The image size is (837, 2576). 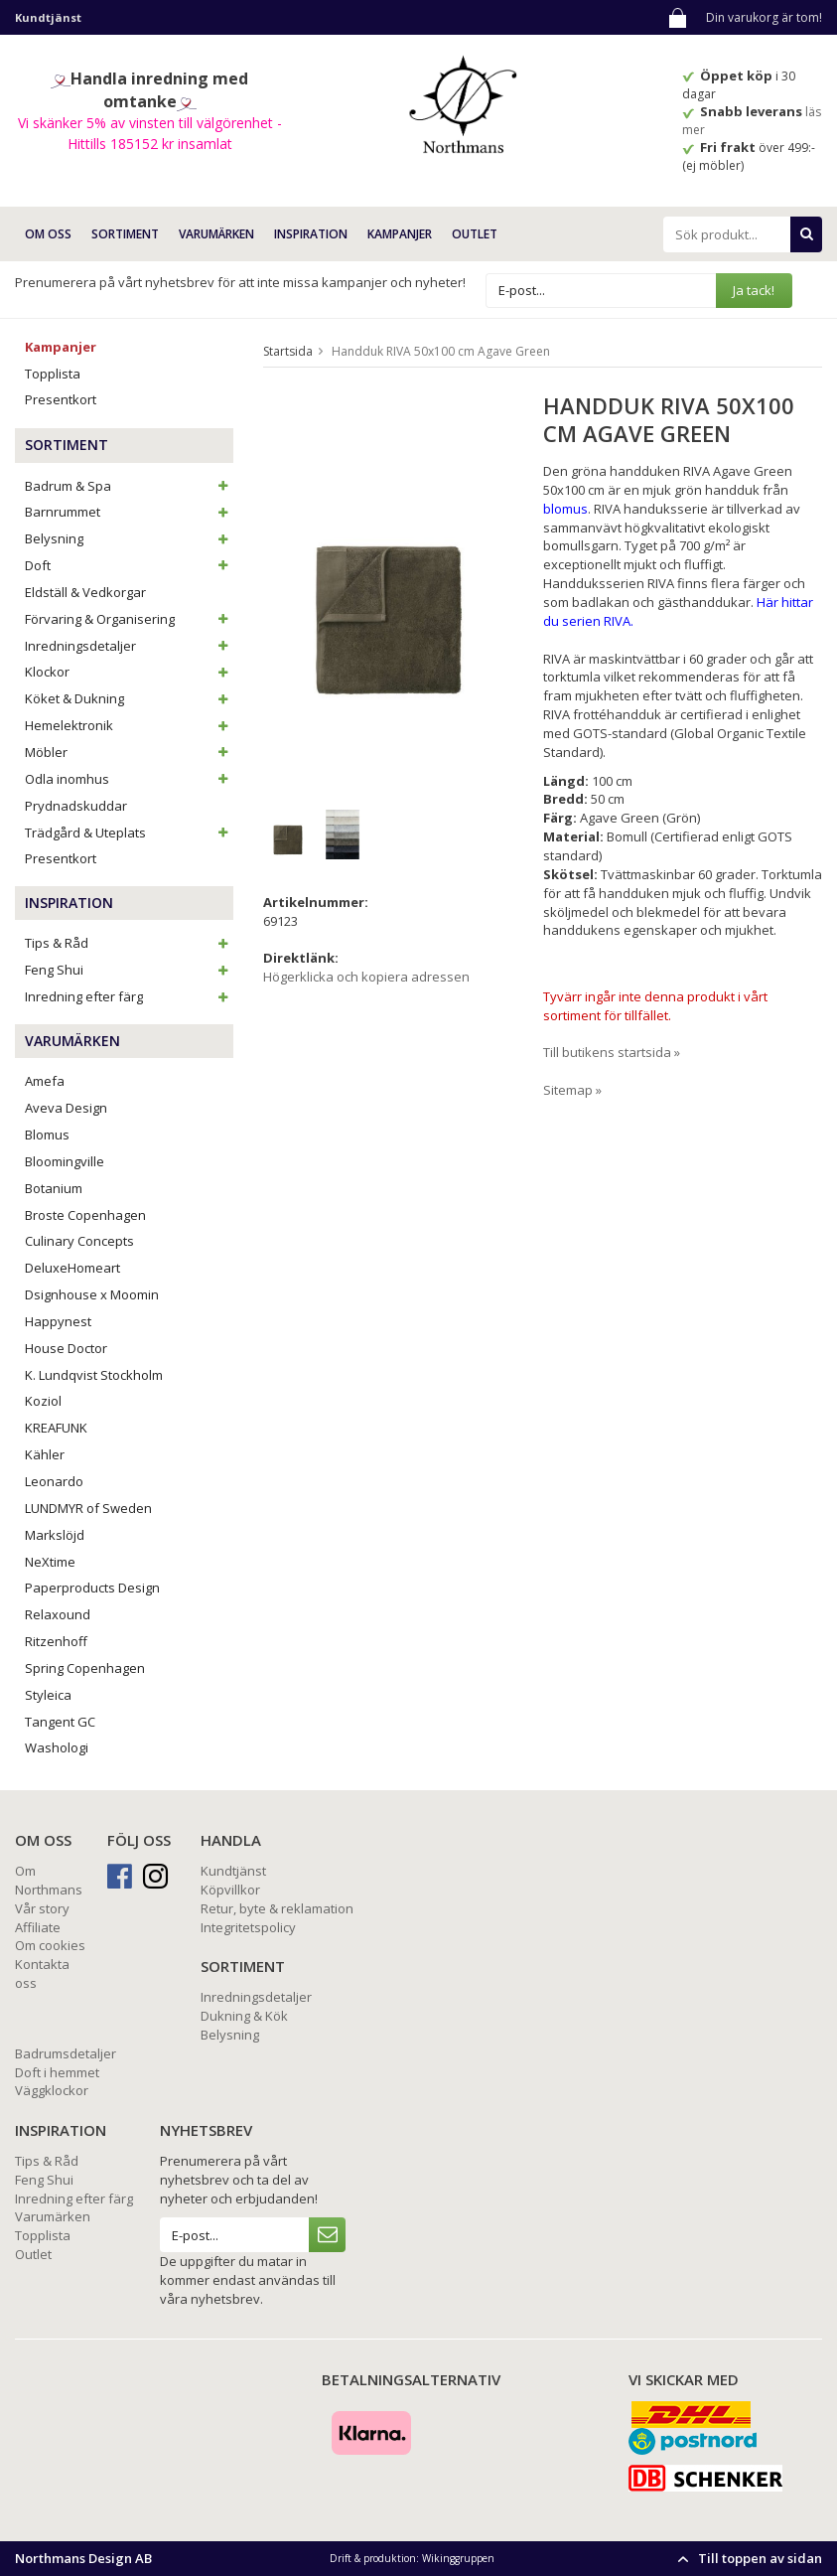 What do you see at coordinates (125, 234) in the screenshot?
I see `SORTIMENT` at bounding box center [125, 234].